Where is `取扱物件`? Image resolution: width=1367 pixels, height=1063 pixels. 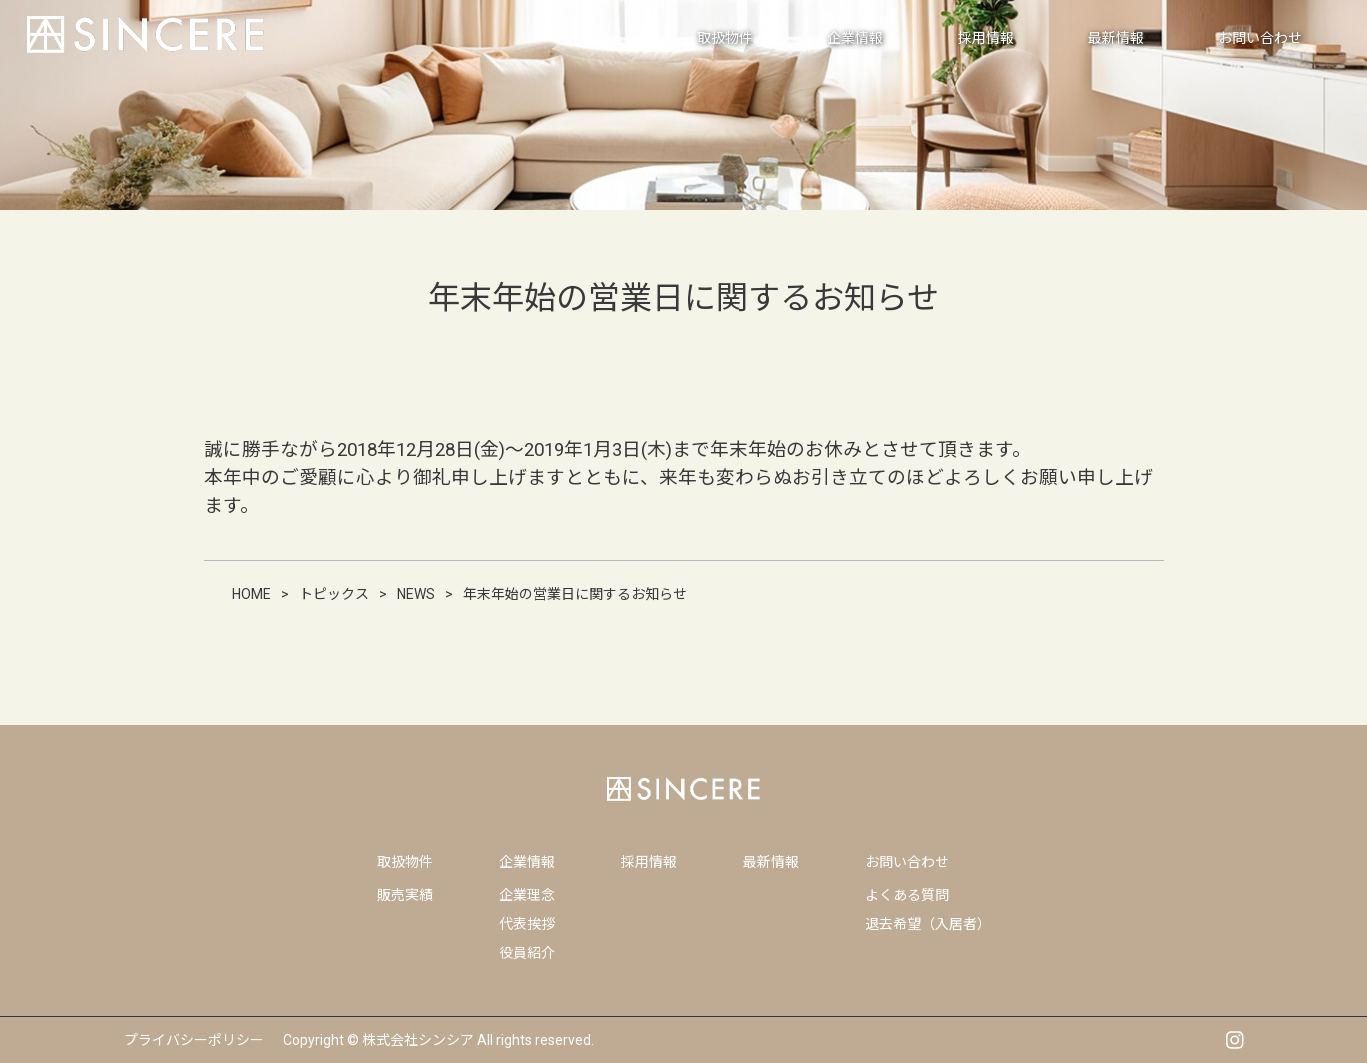 取扱物件 is located at coordinates (405, 862).